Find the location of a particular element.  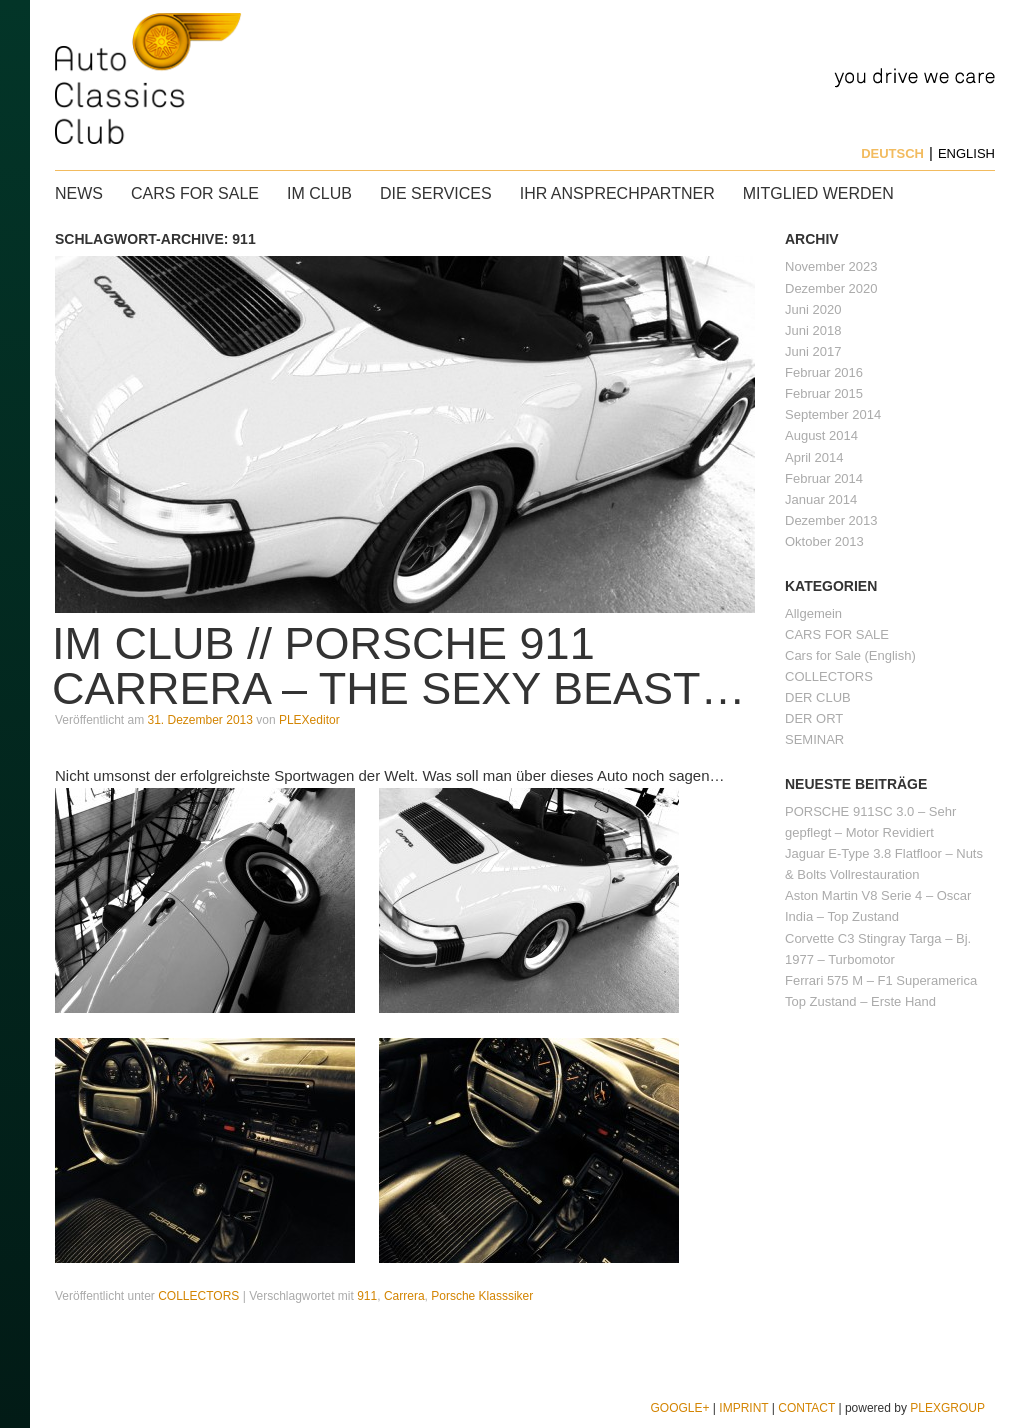

Cars for Sale (English) is located at coordinates (850, 655).